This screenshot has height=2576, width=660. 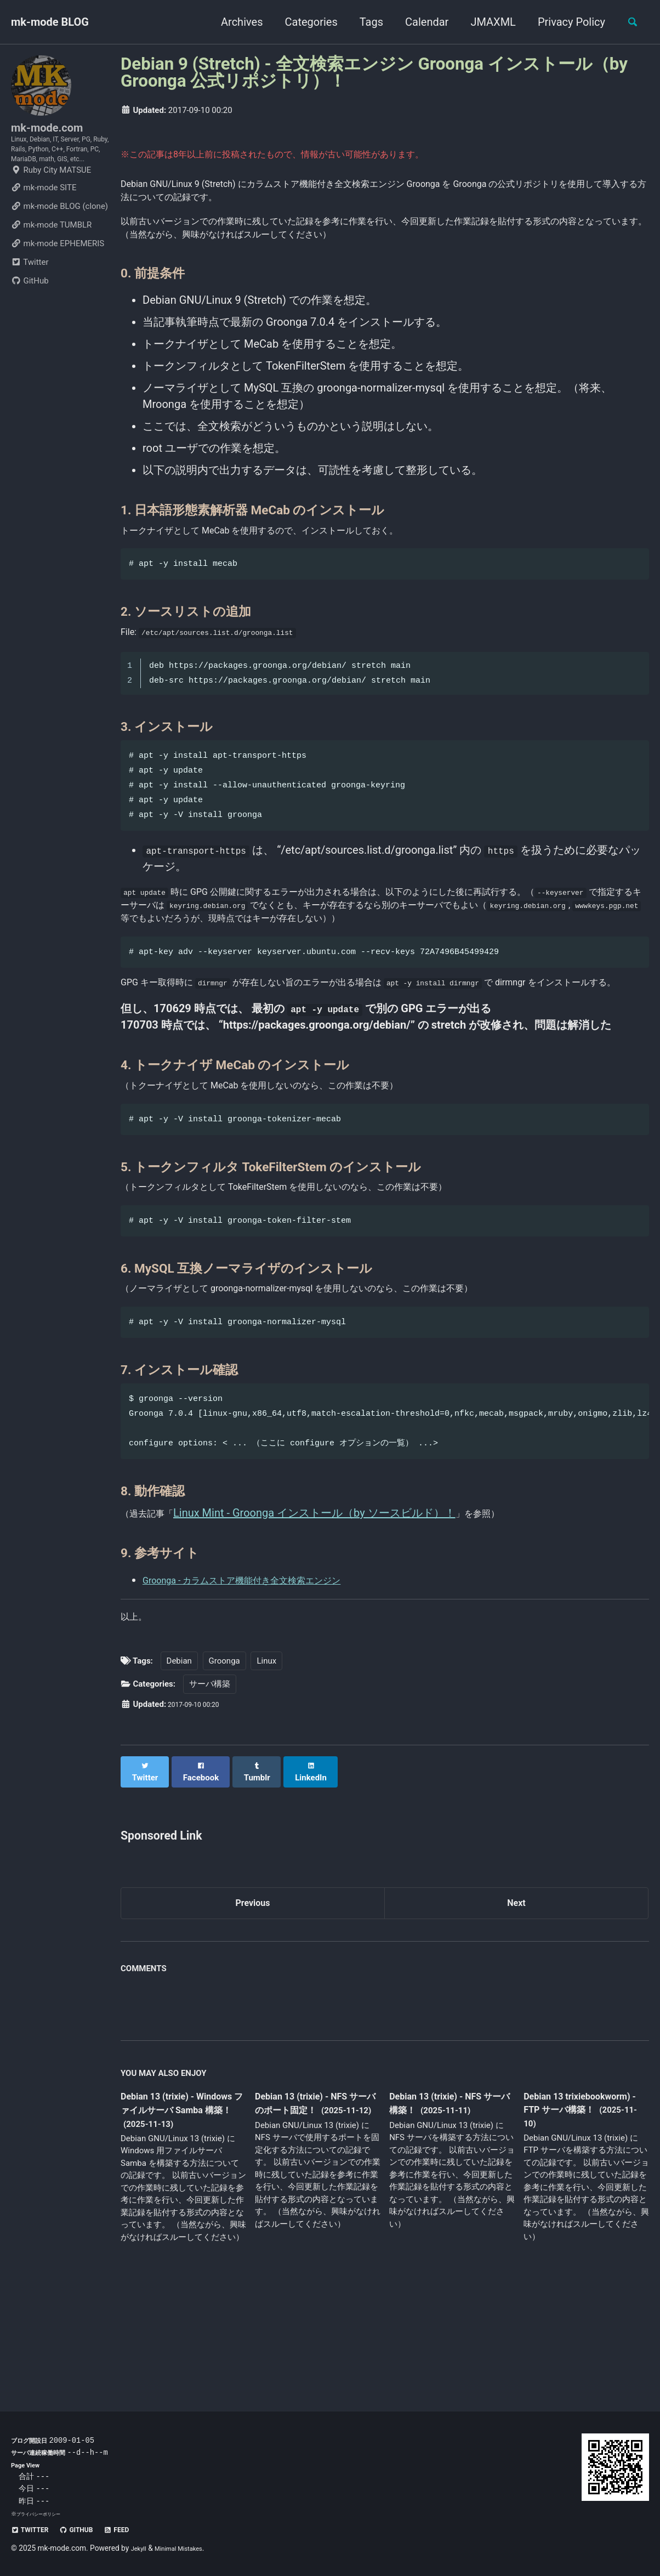 What do you see at coordinates (188, 2548) in the screenshot?
I see `Minimal Mistakes` at bounding box center [188, 2548].